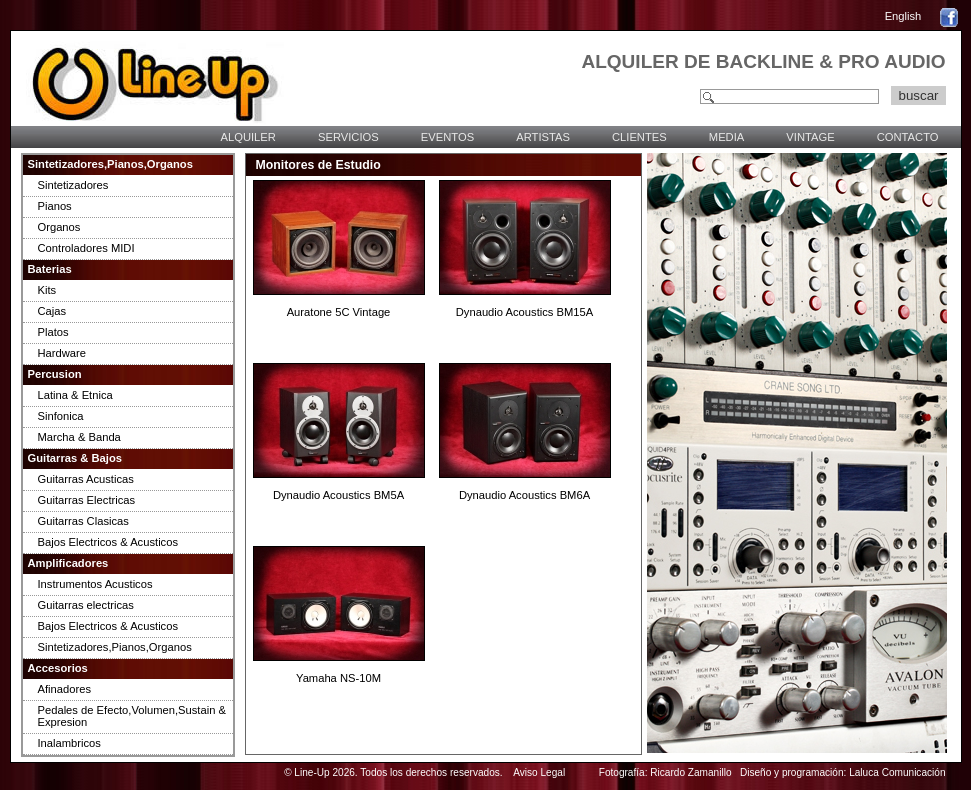  Describe the element at coordinates (524, 495) in the screenshot. I see `Dynaudio Acoustics BM6A` at that location.